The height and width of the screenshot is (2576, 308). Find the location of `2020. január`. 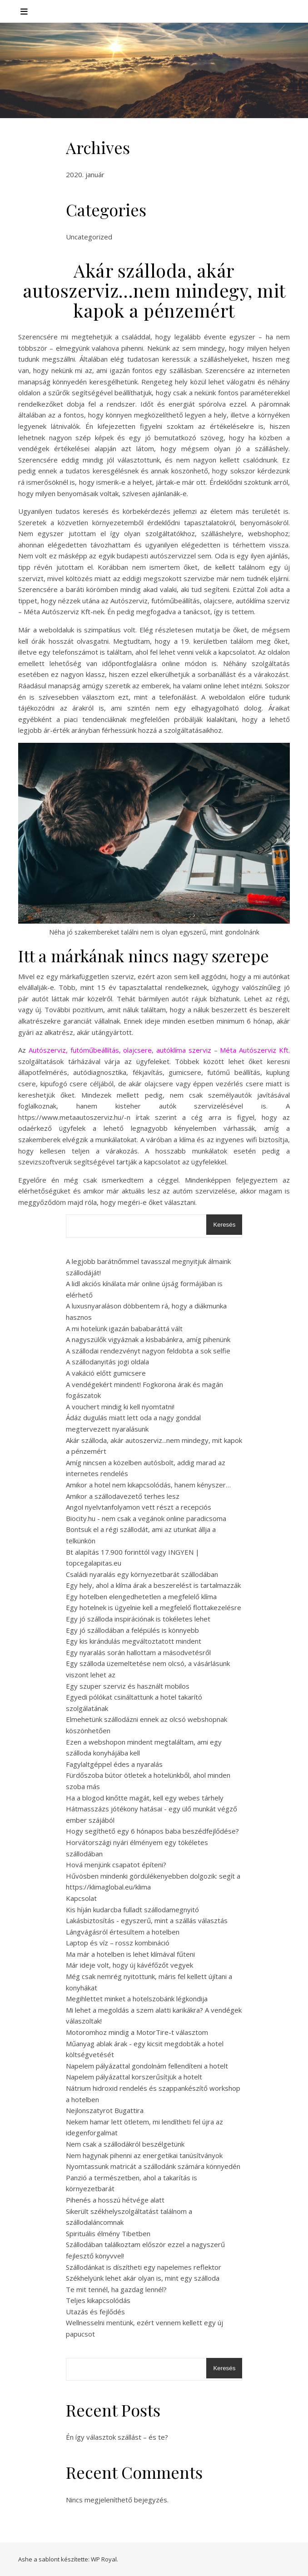

2020. január is located at coordinates (85, 174).